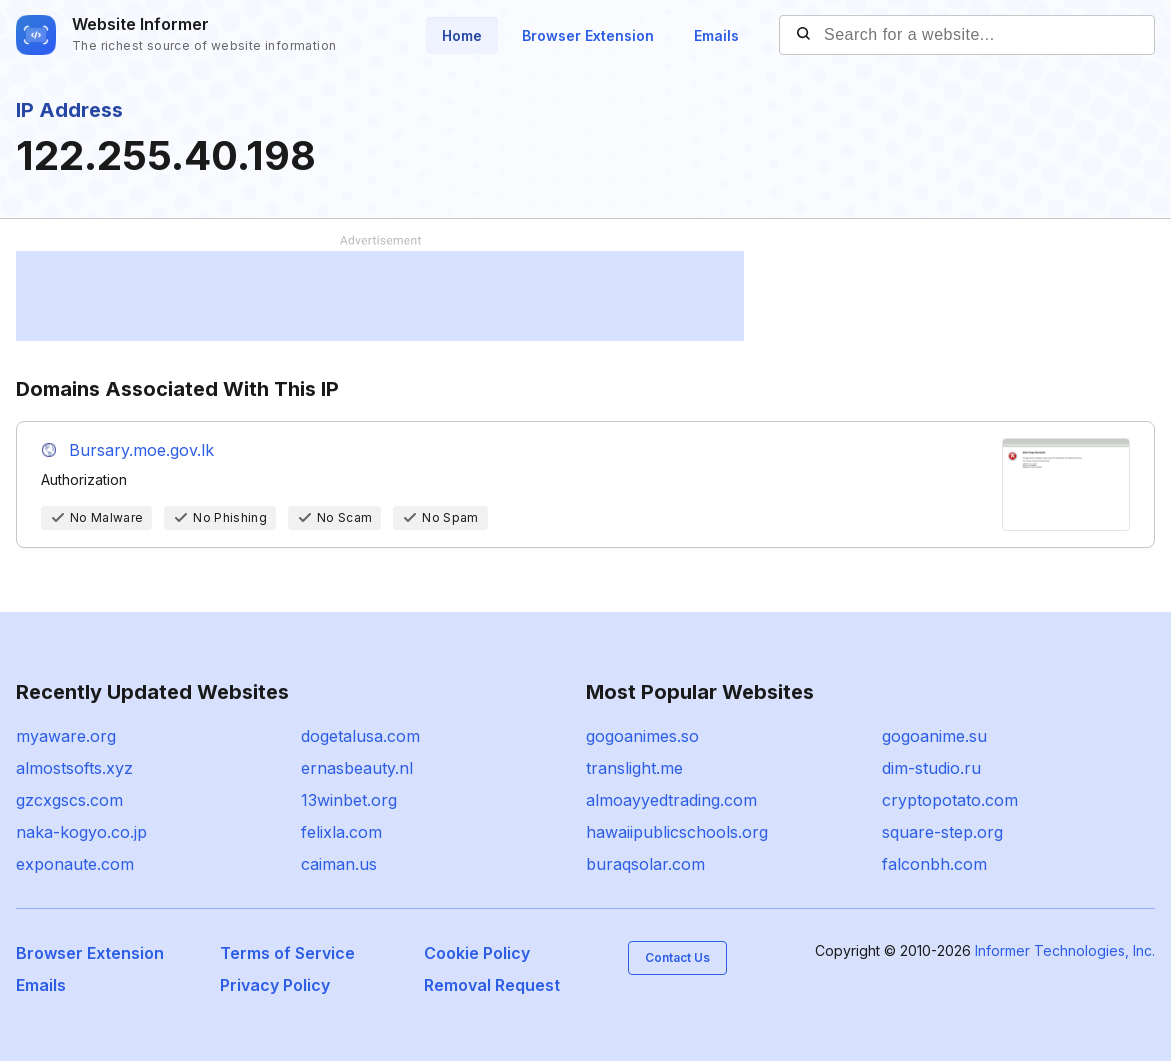 This screenshot has height=1061, width=1171. I want to click on Bursary.moe.gov.lk, so click(141, 450).